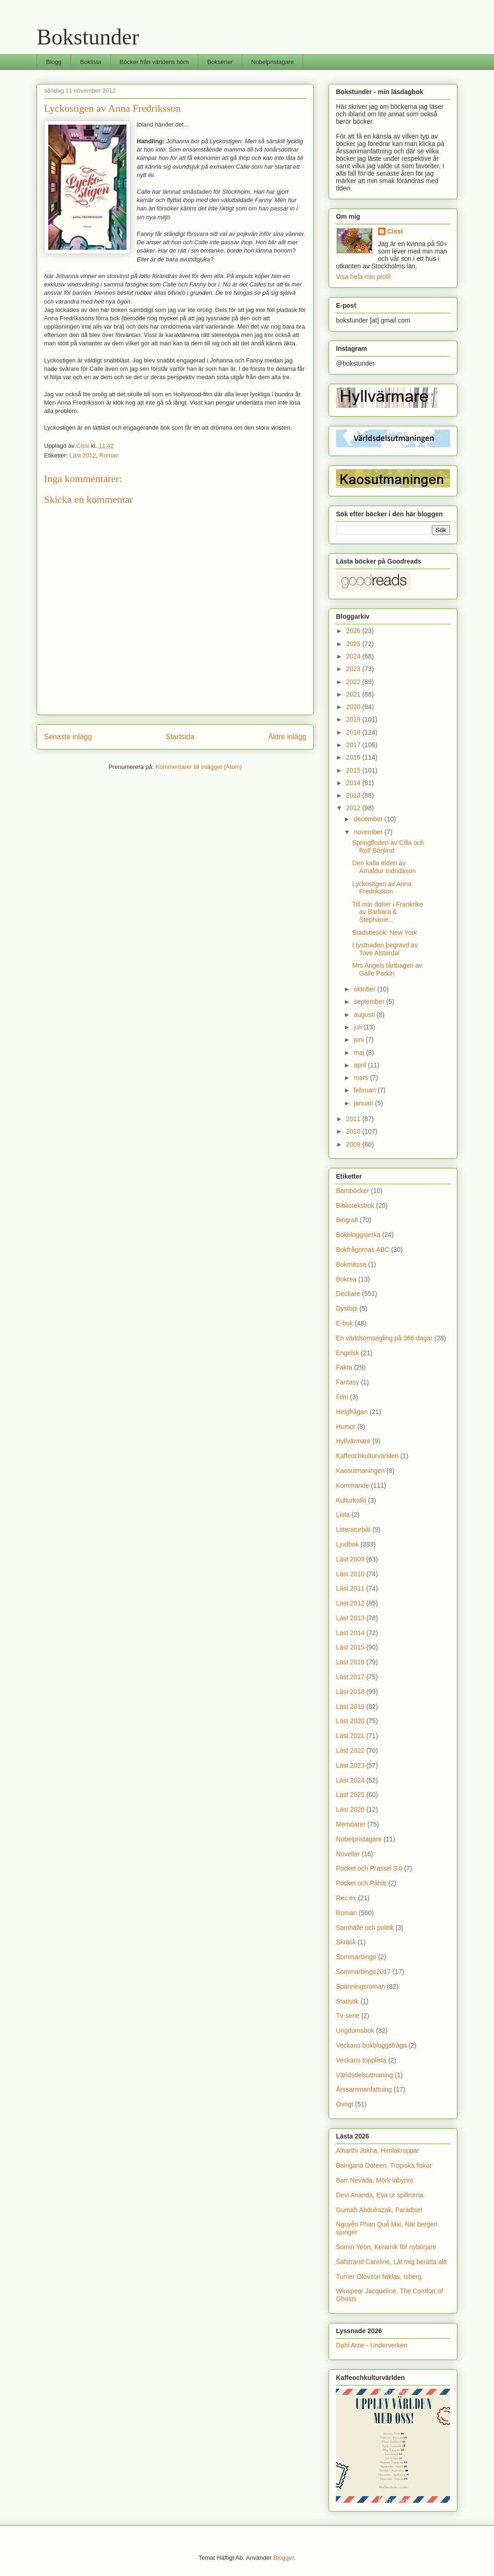 This screenshot has width=494, height=2576. What do you see at coordinates (365, 1014) in the screenshot?
I see `augusti` at bounding box center [365, 1014].